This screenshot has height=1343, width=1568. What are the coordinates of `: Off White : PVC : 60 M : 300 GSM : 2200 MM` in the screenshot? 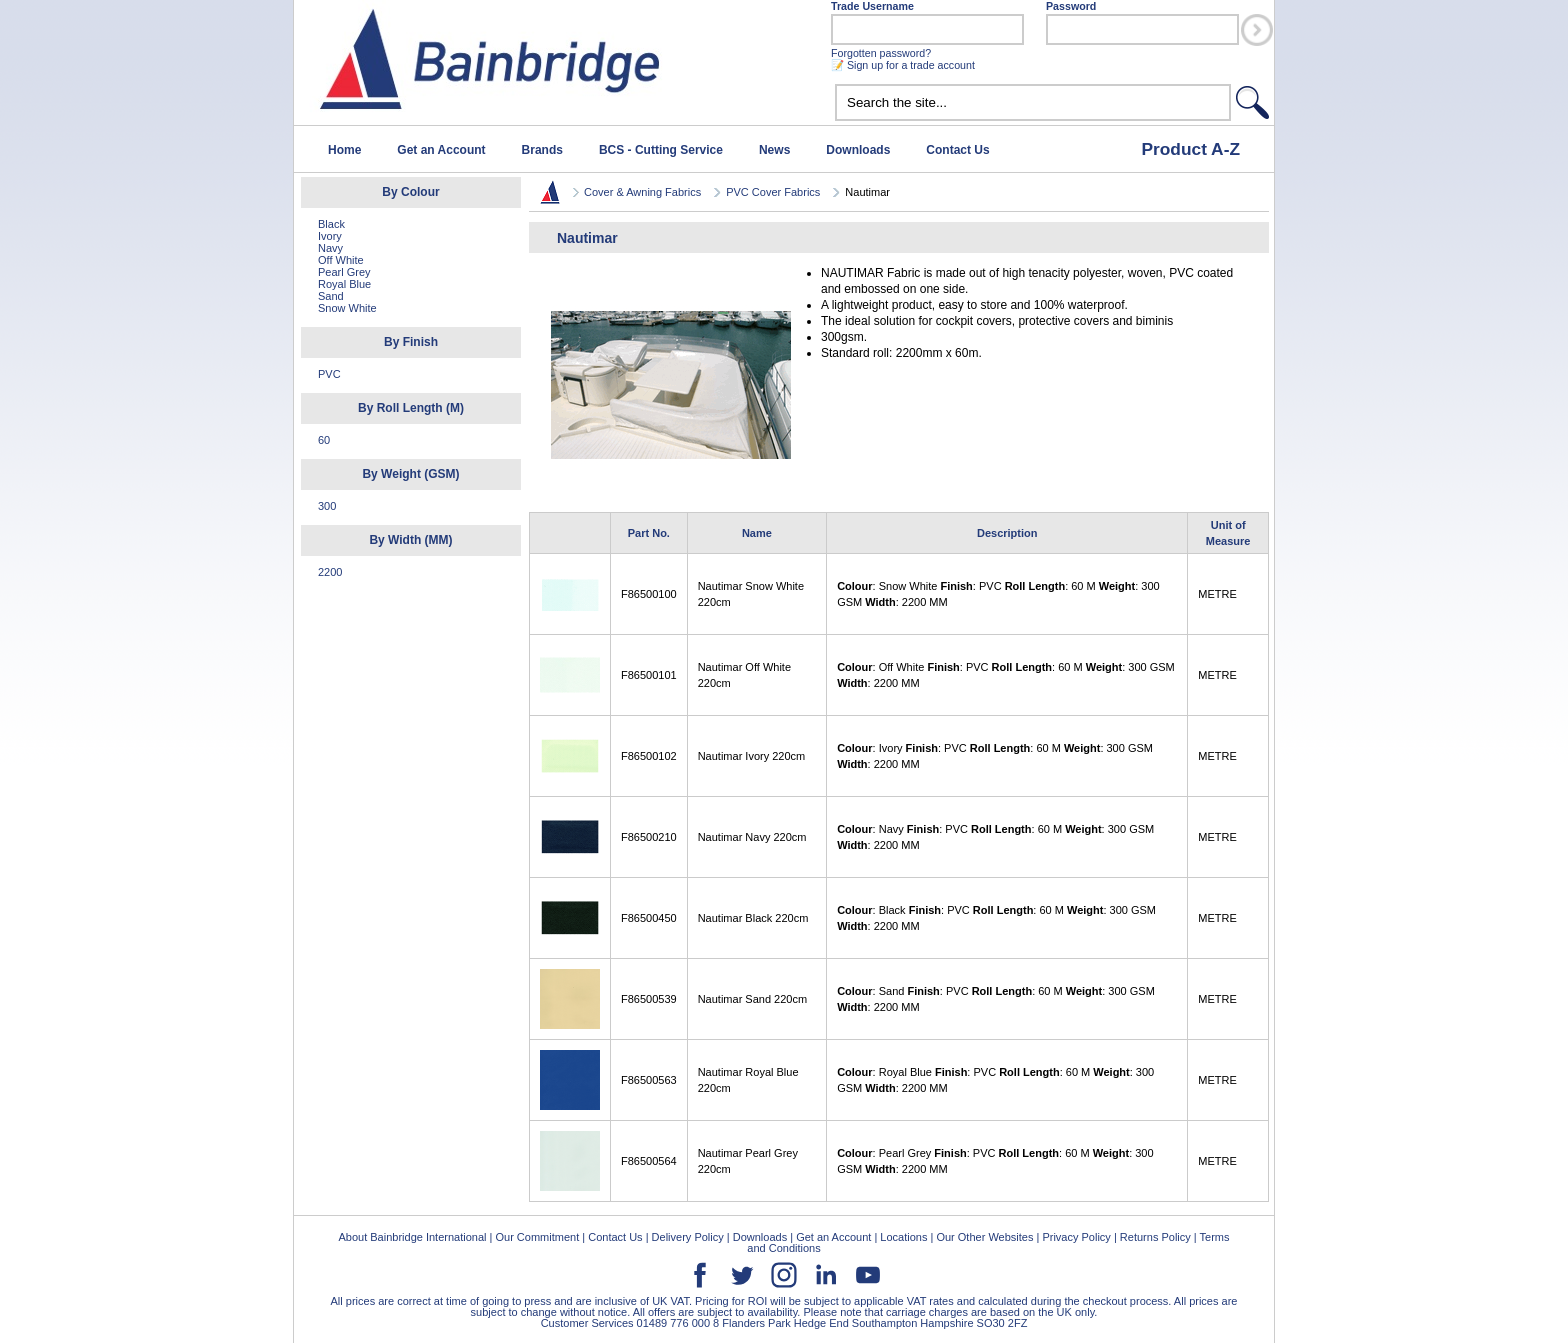 It's located at (1006, 675).